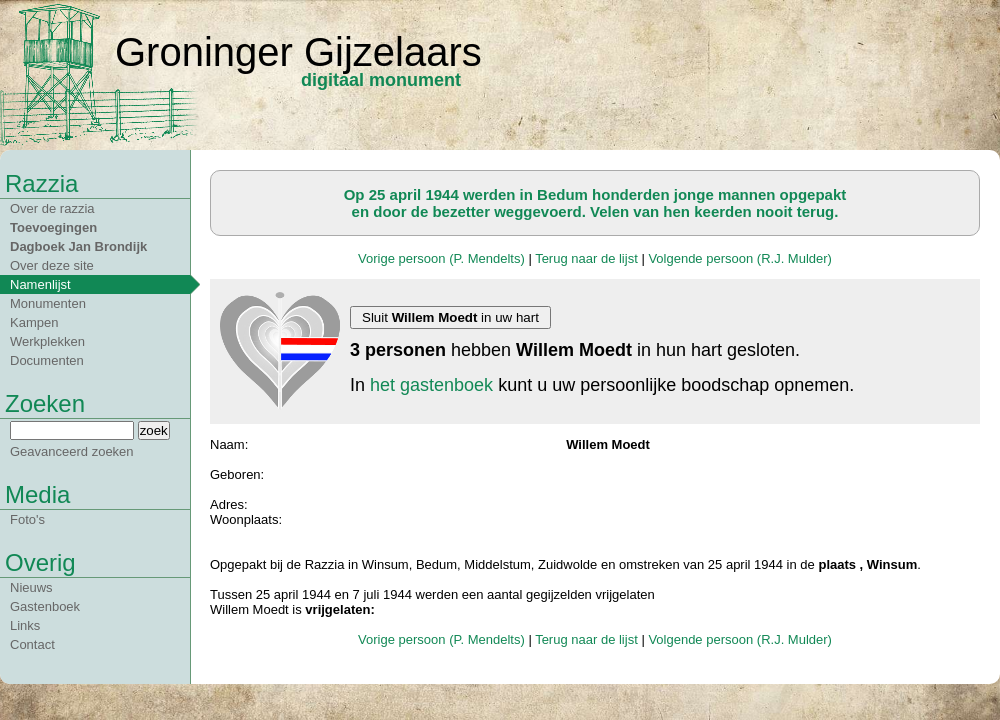  Describe the element at coordinates (34, 322) in the screenshot. I see `Kampen` at that location.